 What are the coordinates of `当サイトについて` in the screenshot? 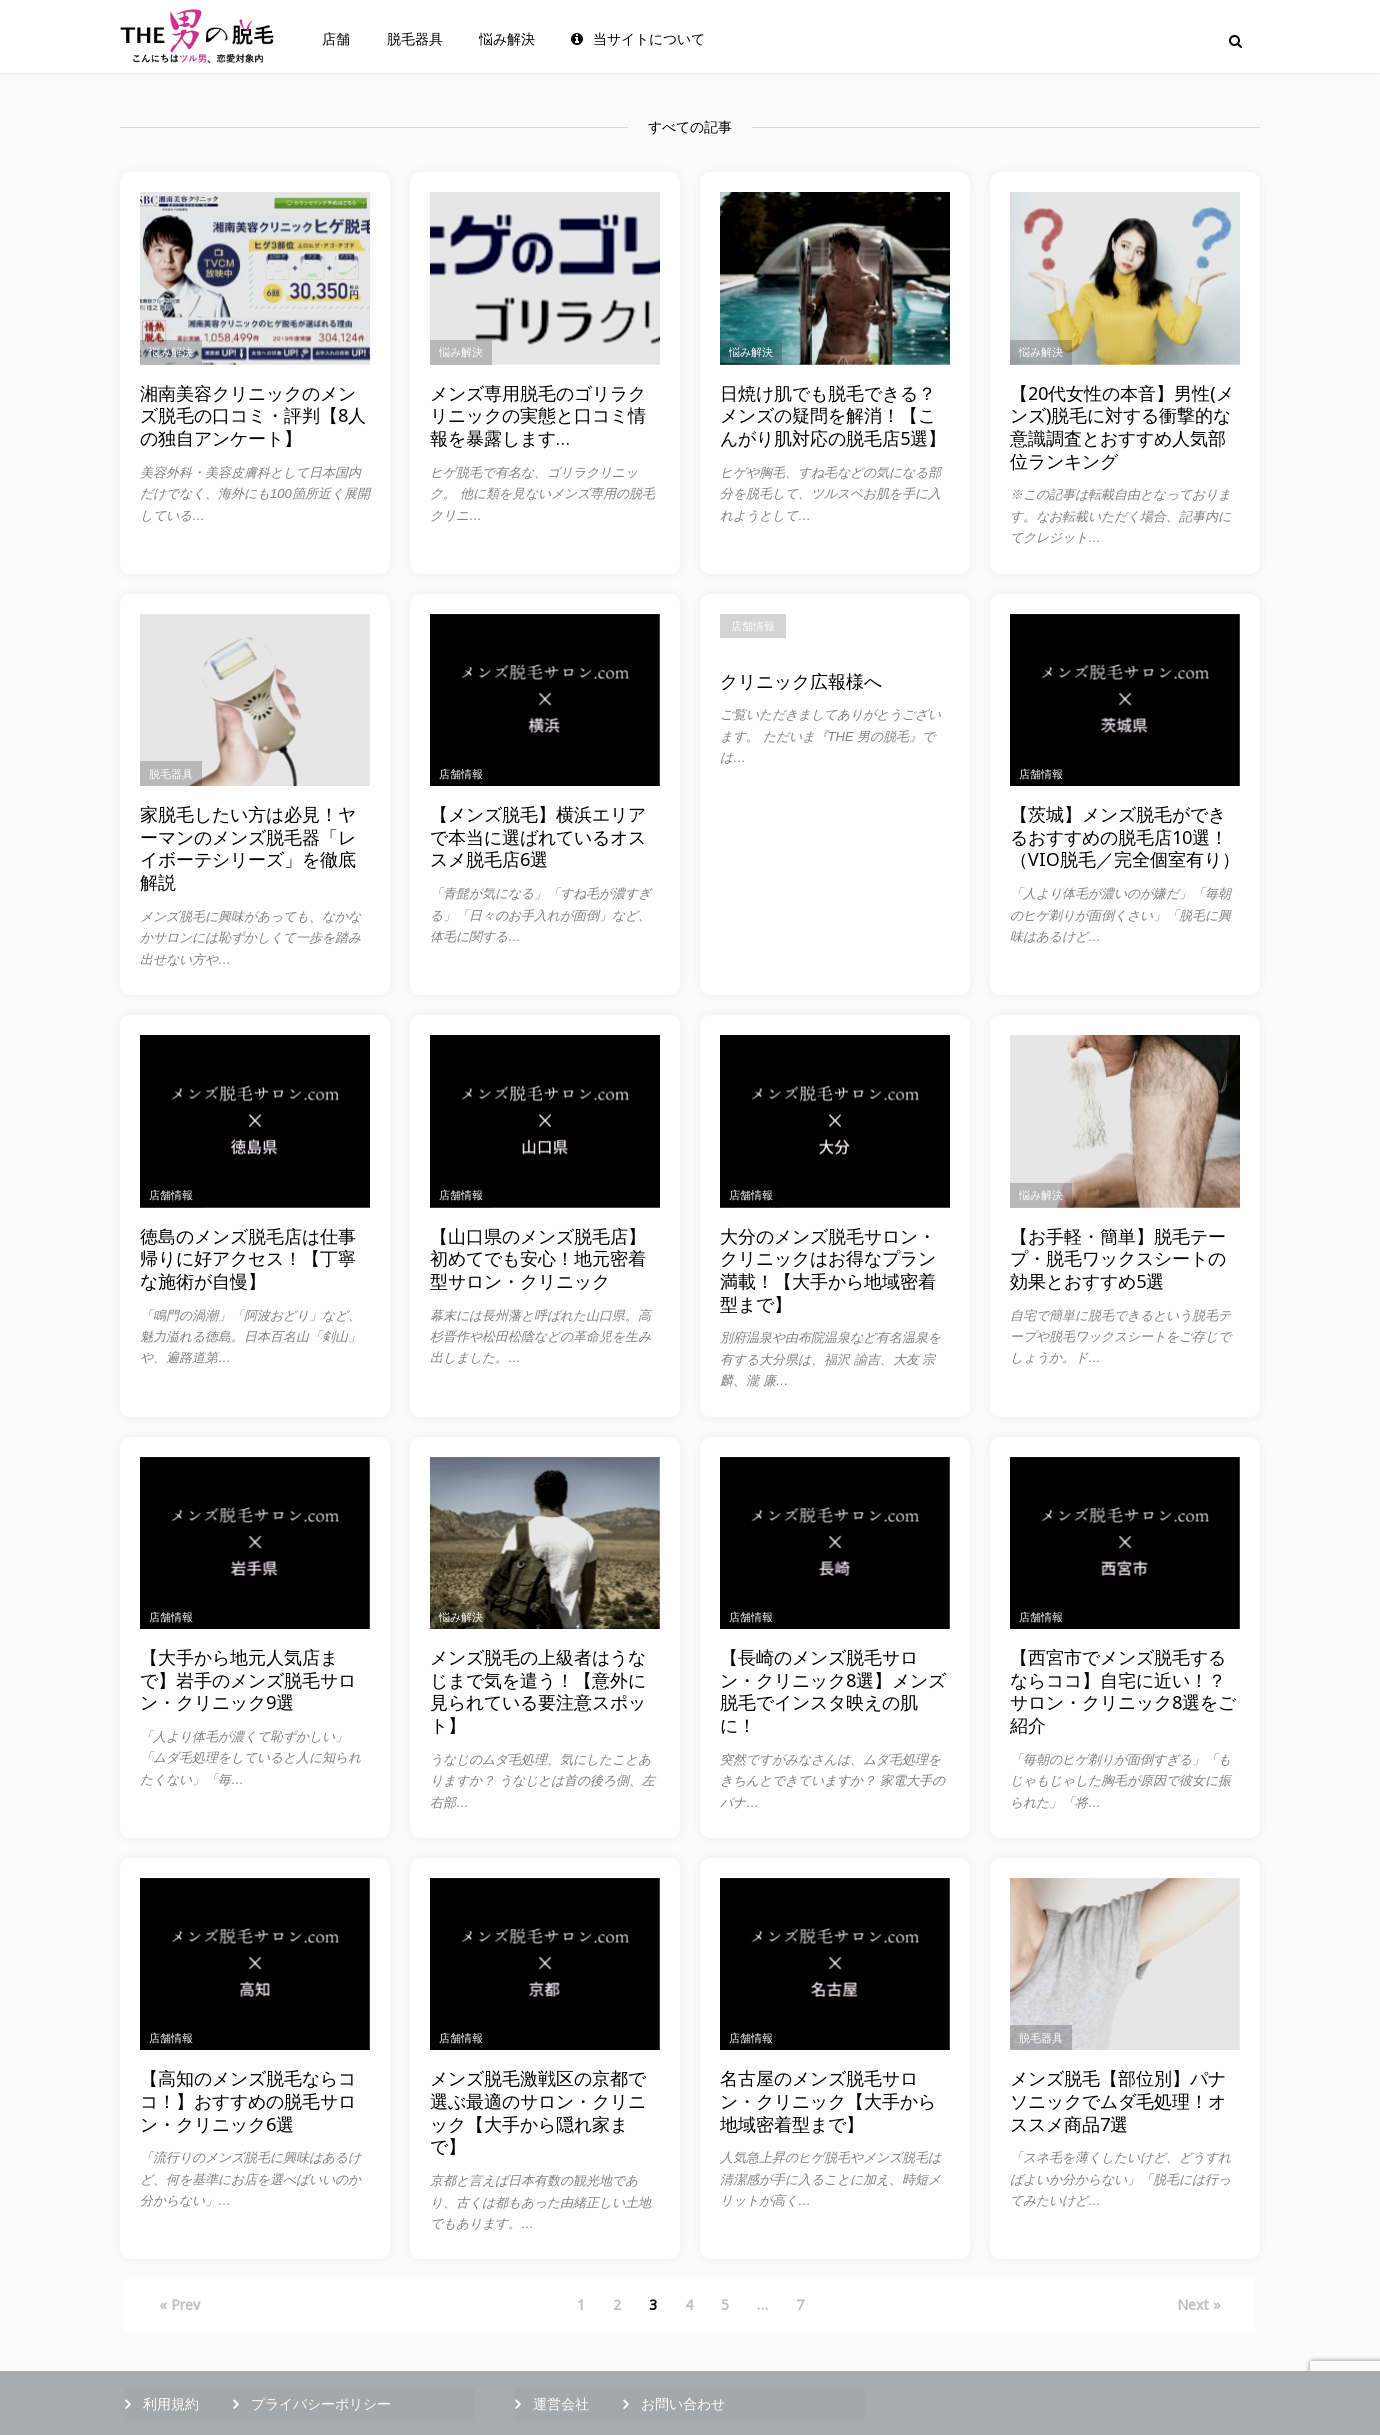 It's located at (638, 39).